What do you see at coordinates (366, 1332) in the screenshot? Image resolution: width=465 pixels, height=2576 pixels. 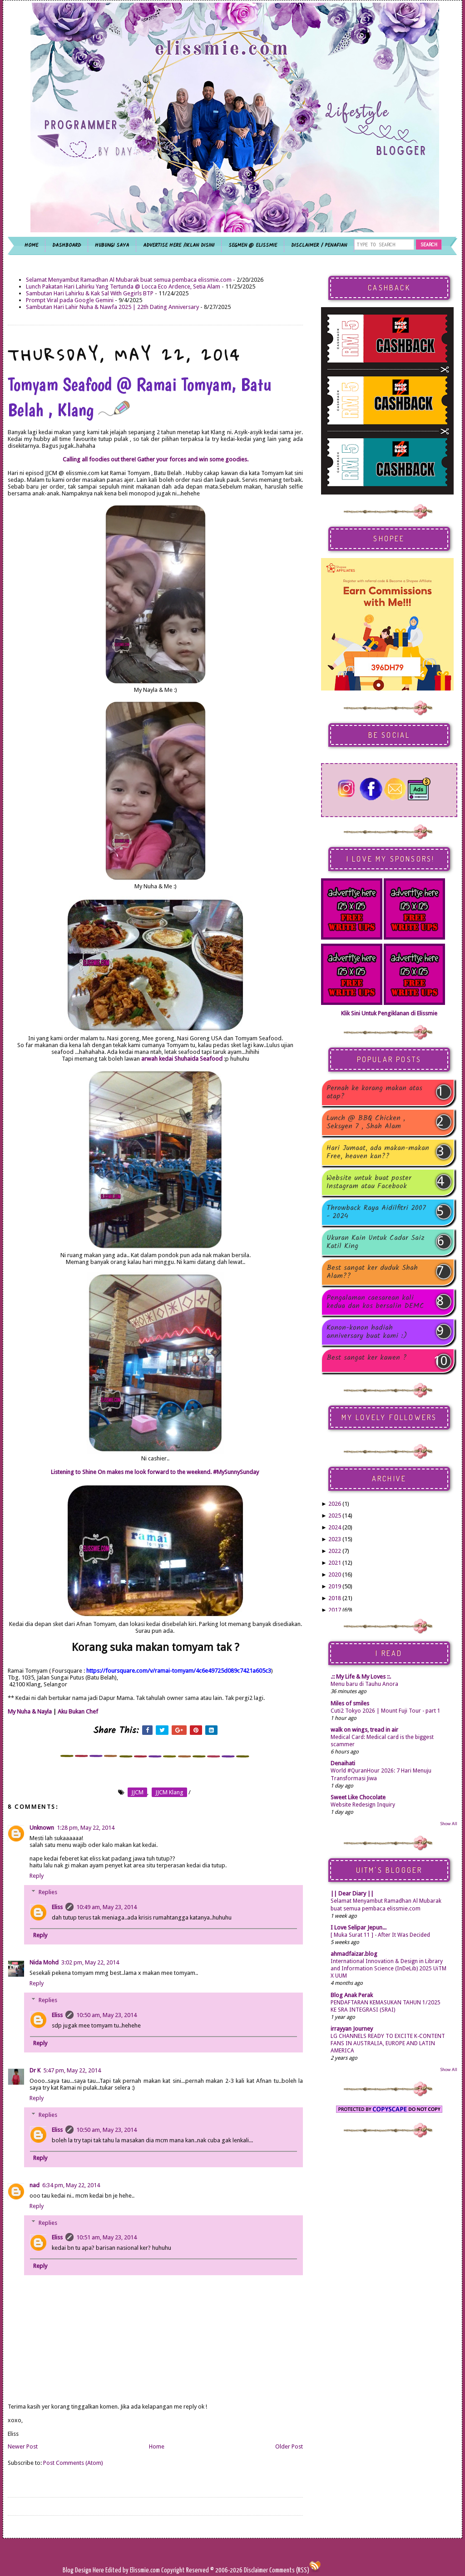 I see `Konon-konon hadiah anniversary buat kami :)` at bounding box center [366, 1332].